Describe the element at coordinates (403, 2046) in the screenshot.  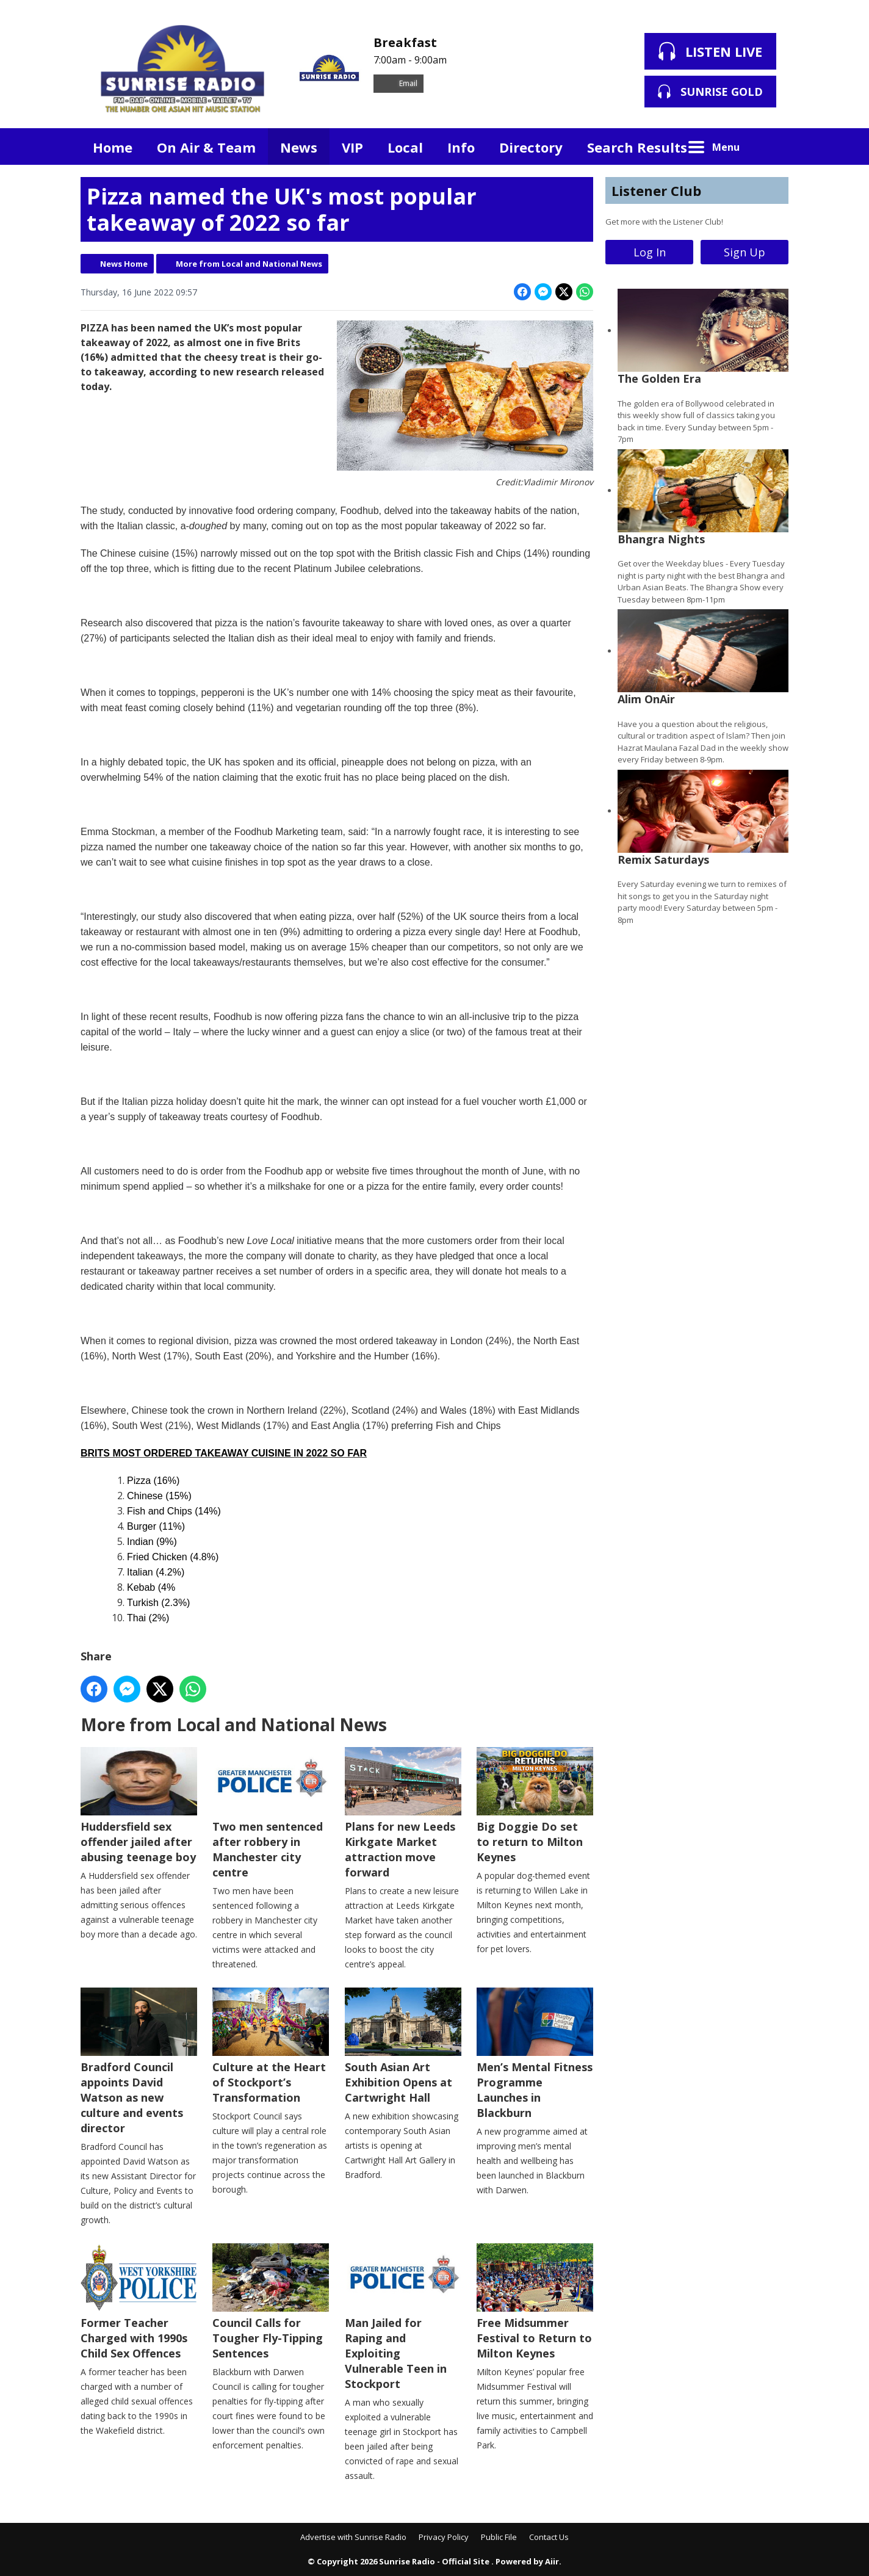
I see `South Asian Art Exhibition Opens at Cartwright Hall` at that location.